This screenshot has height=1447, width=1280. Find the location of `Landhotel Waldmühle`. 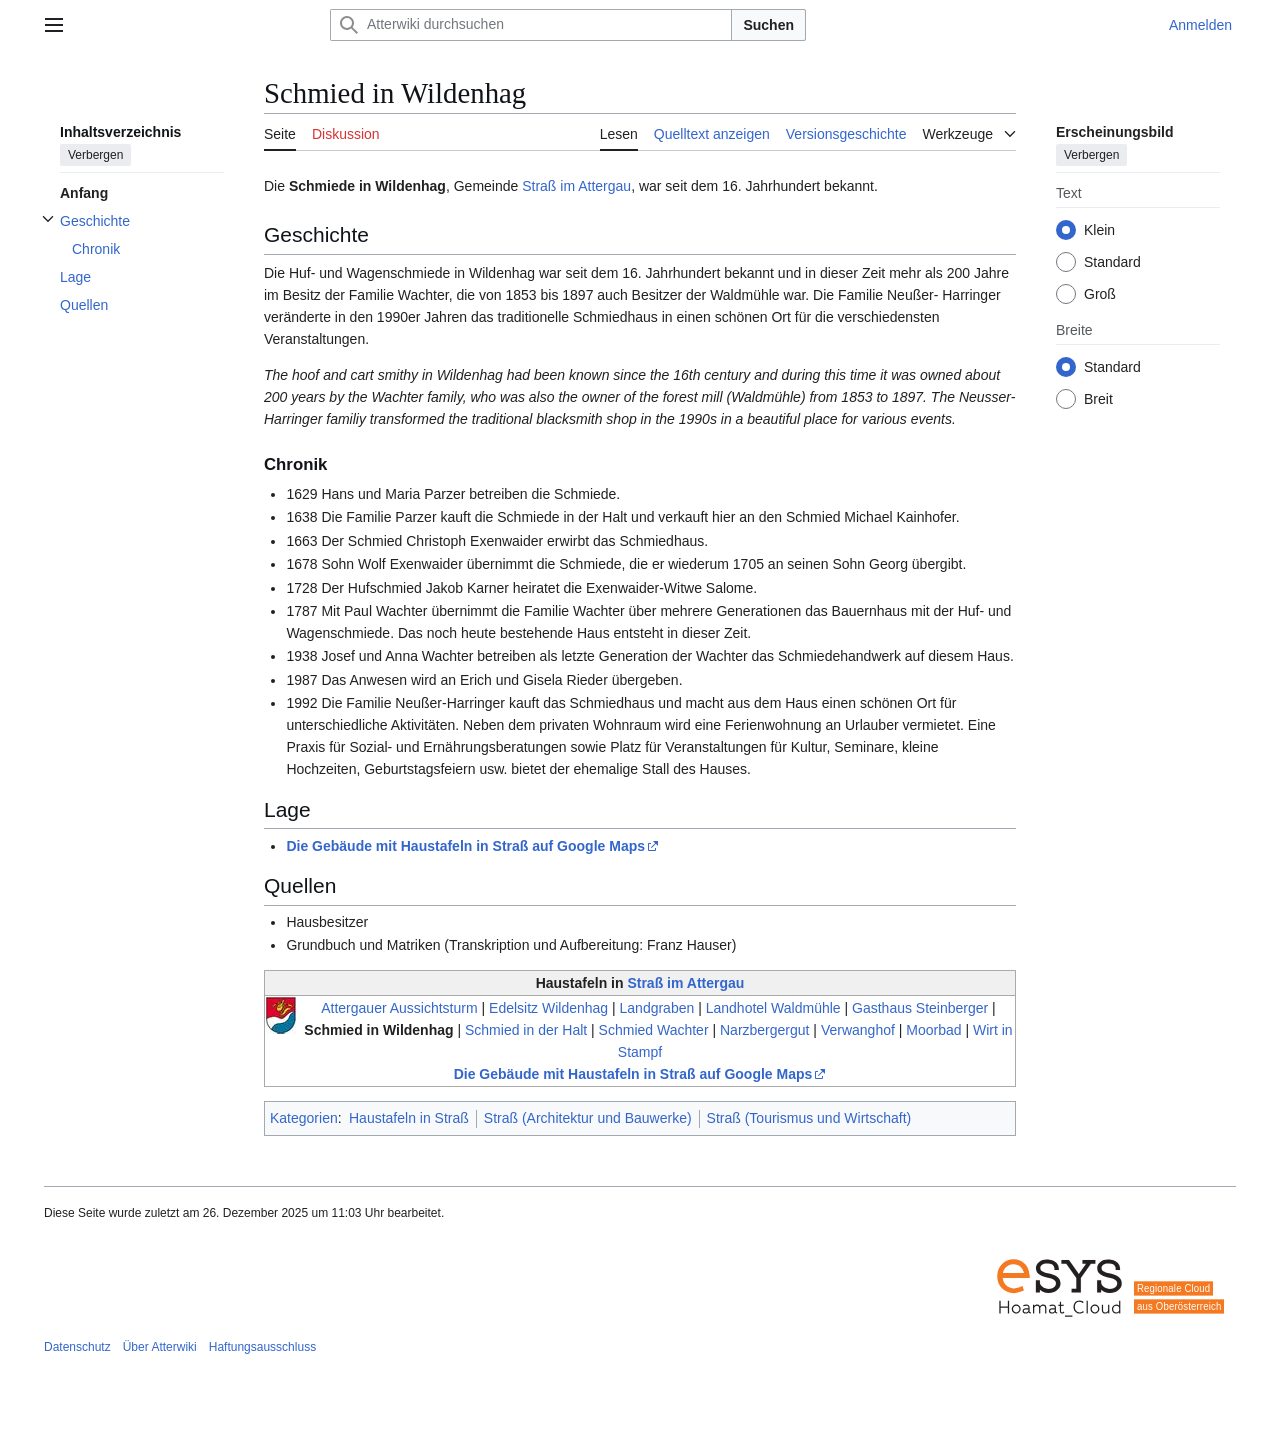

Landhotel Waldmühle is located at coordinates (773, 1008).